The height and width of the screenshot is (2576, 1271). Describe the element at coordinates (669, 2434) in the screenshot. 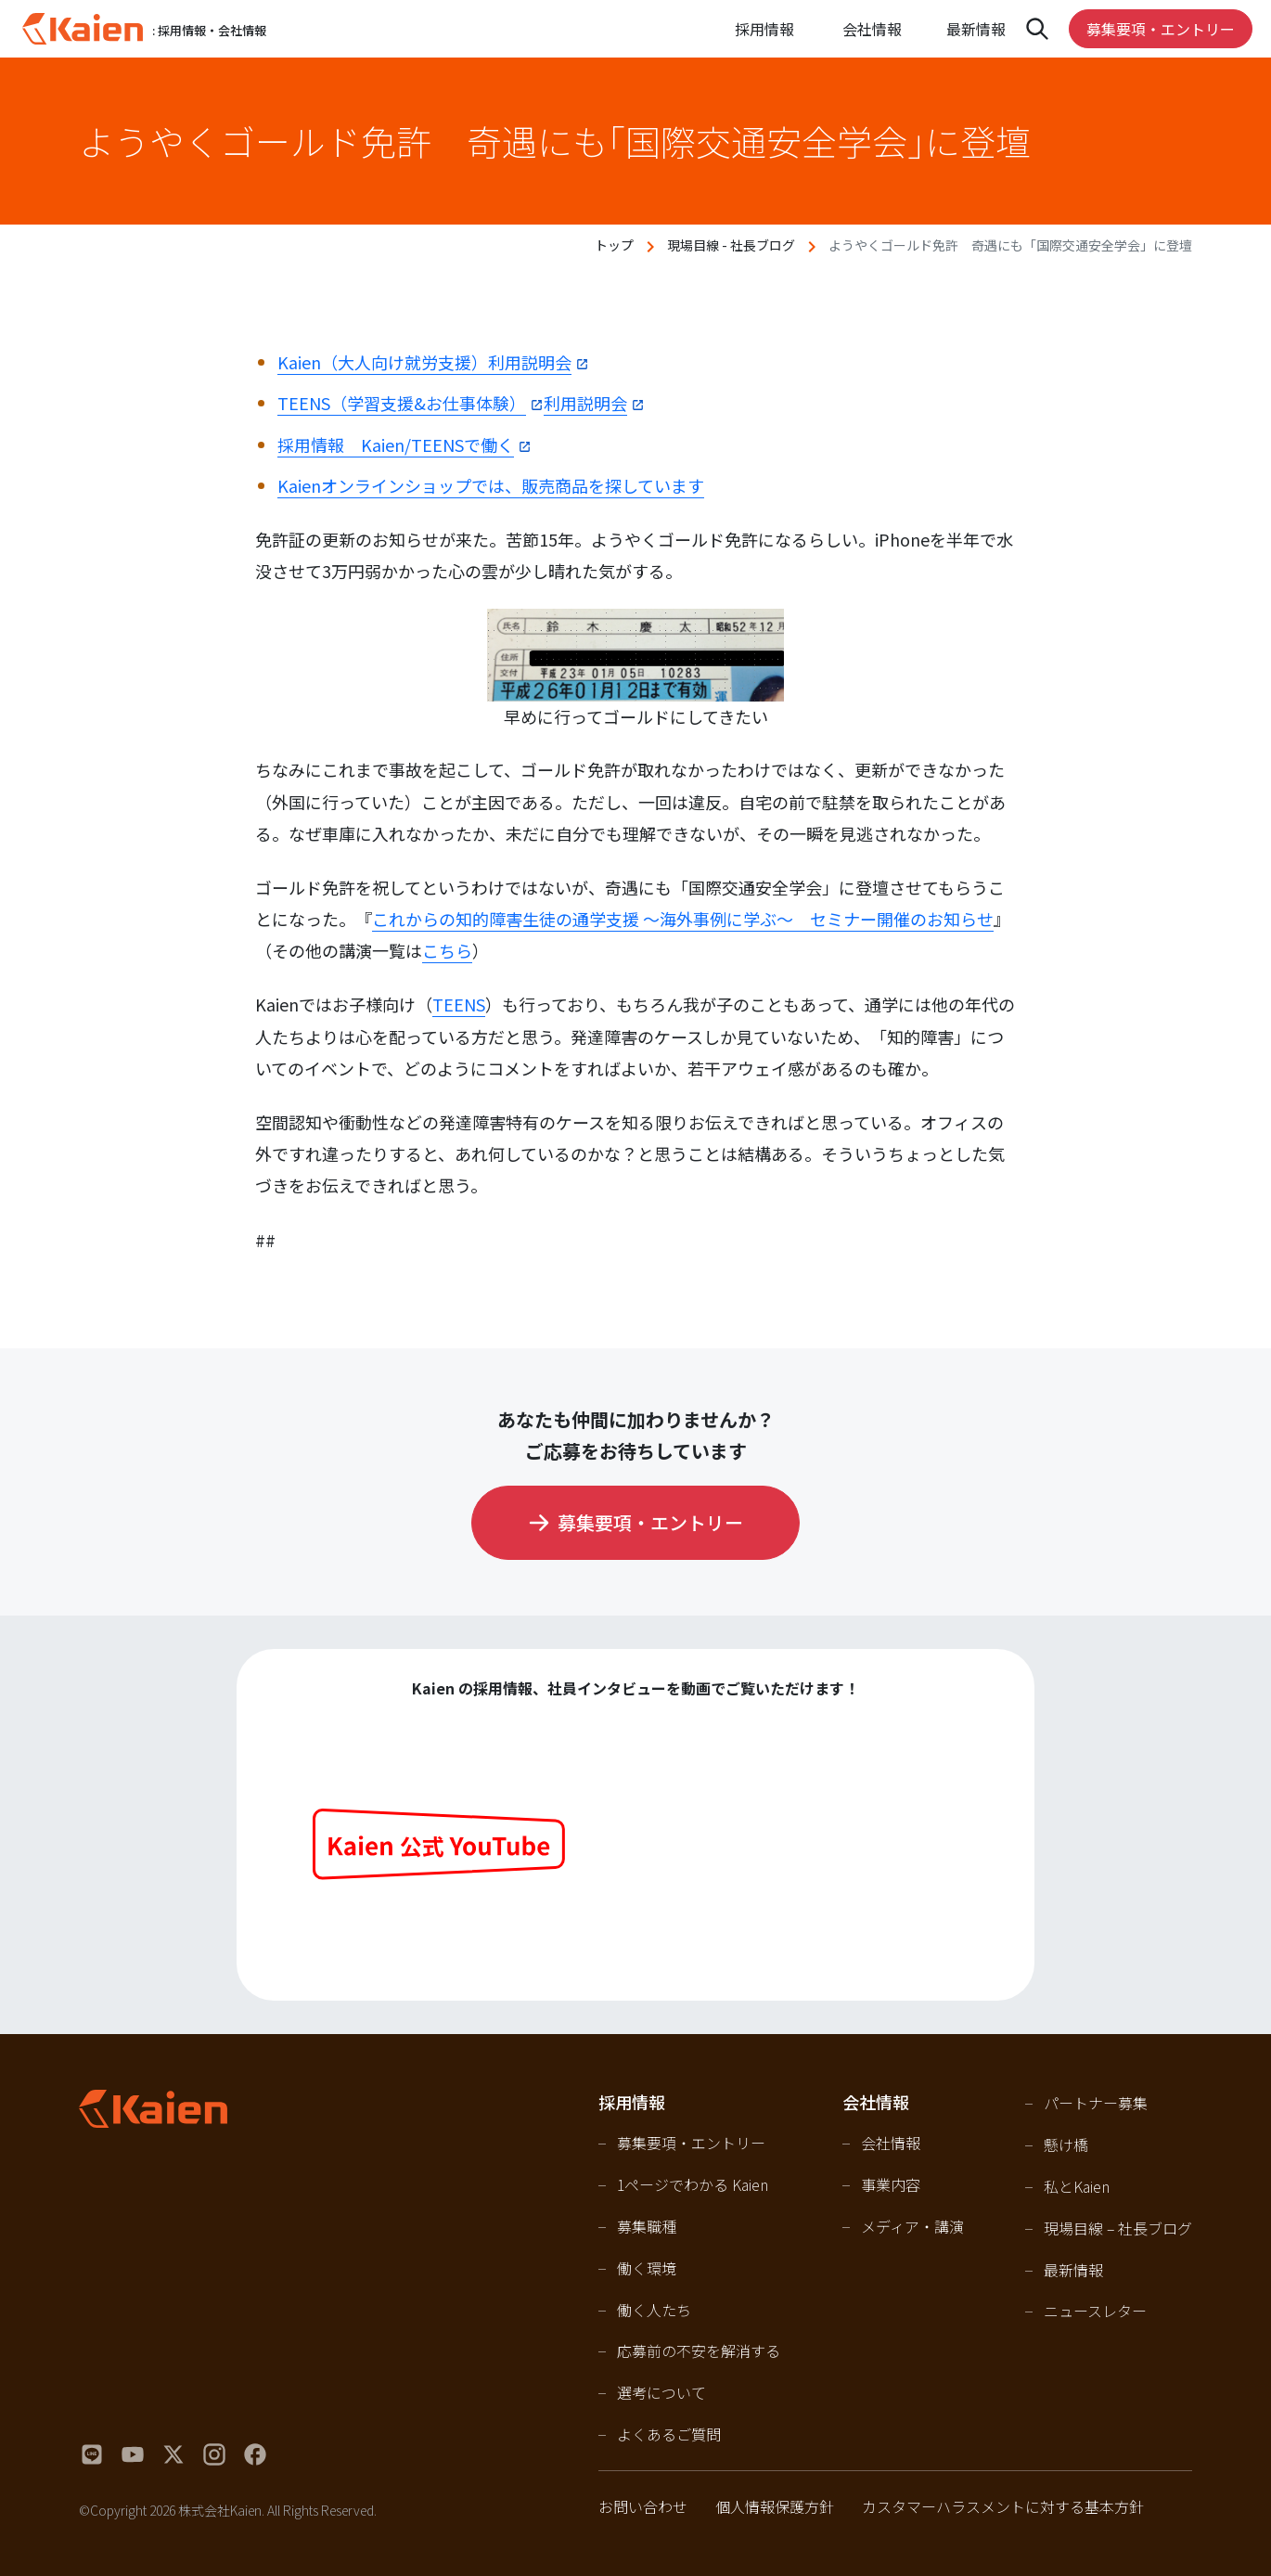

I see `よくあるご質問` at that location.